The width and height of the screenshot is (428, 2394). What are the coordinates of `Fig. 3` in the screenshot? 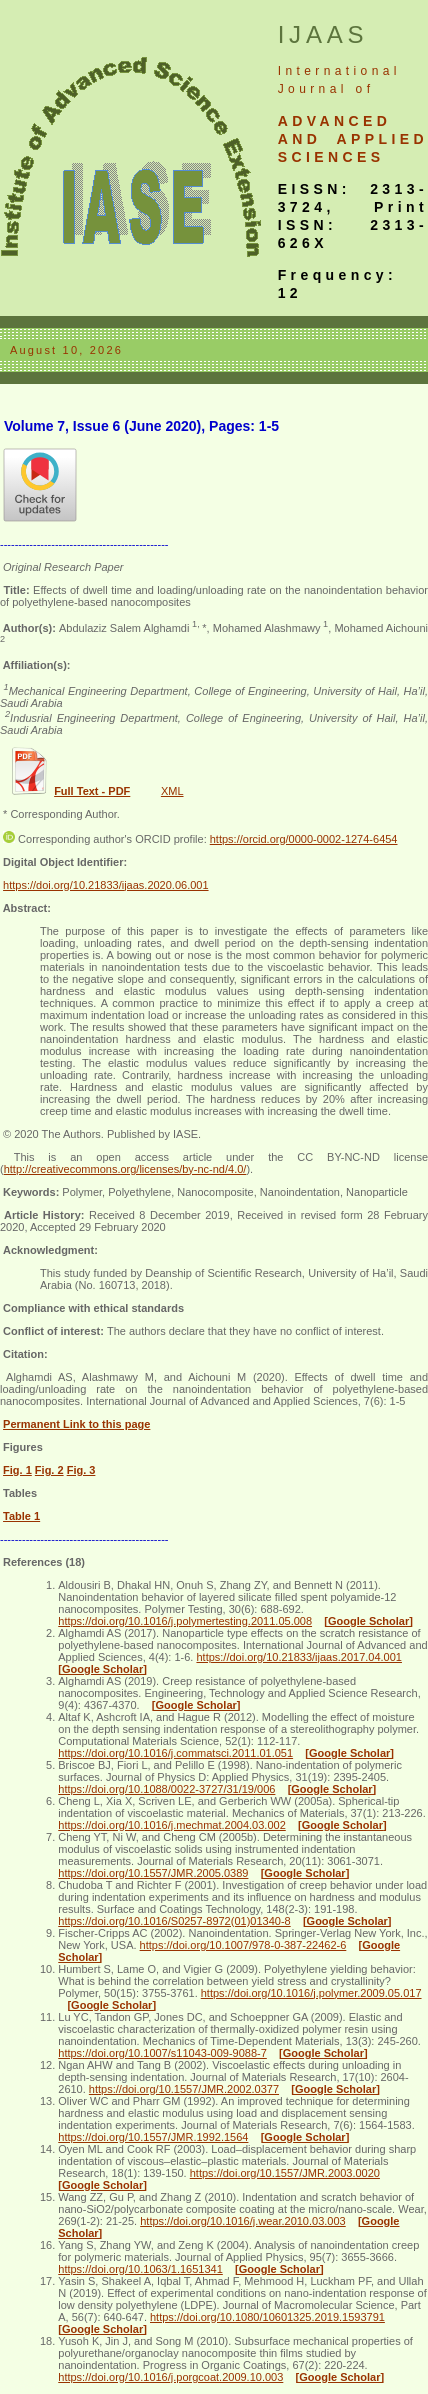 It's located at (81, 1470).